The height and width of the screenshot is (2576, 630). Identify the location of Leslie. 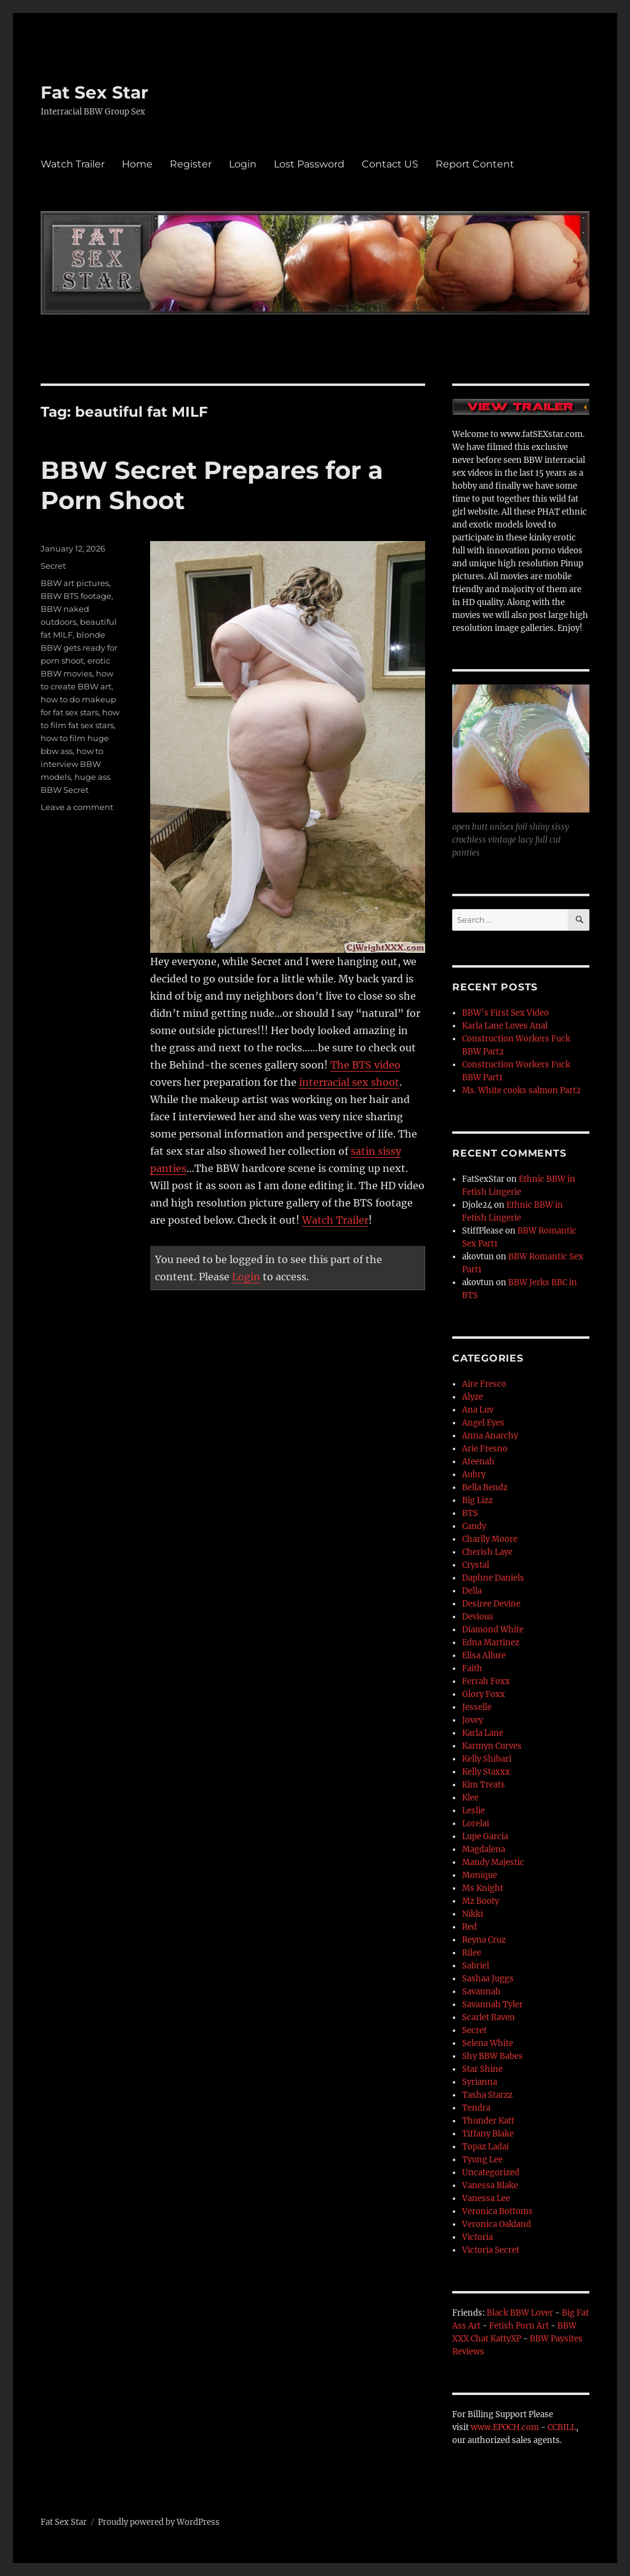
(473, 1810).